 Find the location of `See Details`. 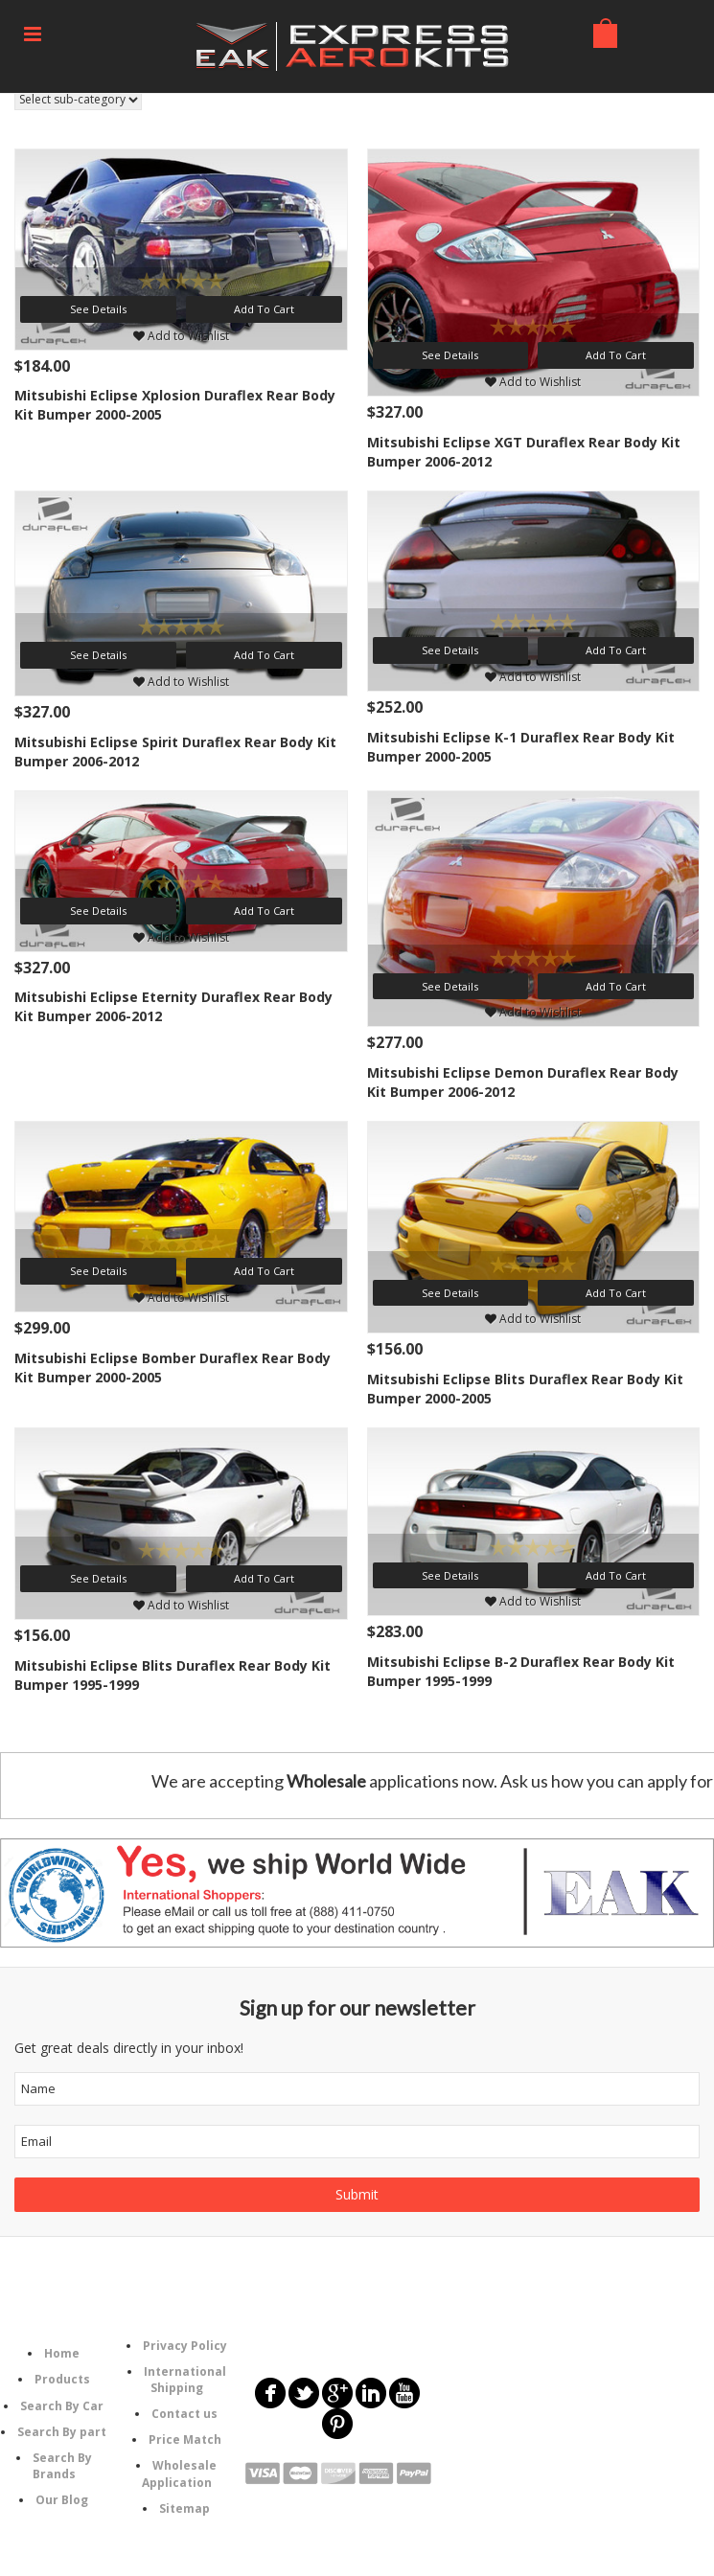

See Details is located at coordinates (98, 309).